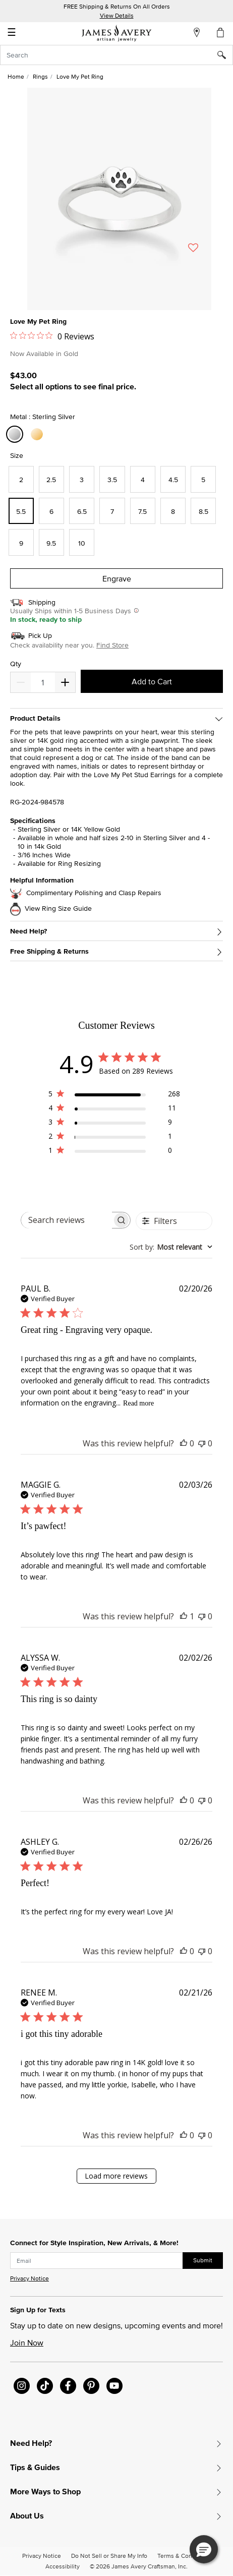 Image resolution: width=233 pixels, height=2576 pixels. What do you see at coordinates (201, 1443) in the screenshot?
I see `[This review was not helpful]` at bounding box center [201, 1443].